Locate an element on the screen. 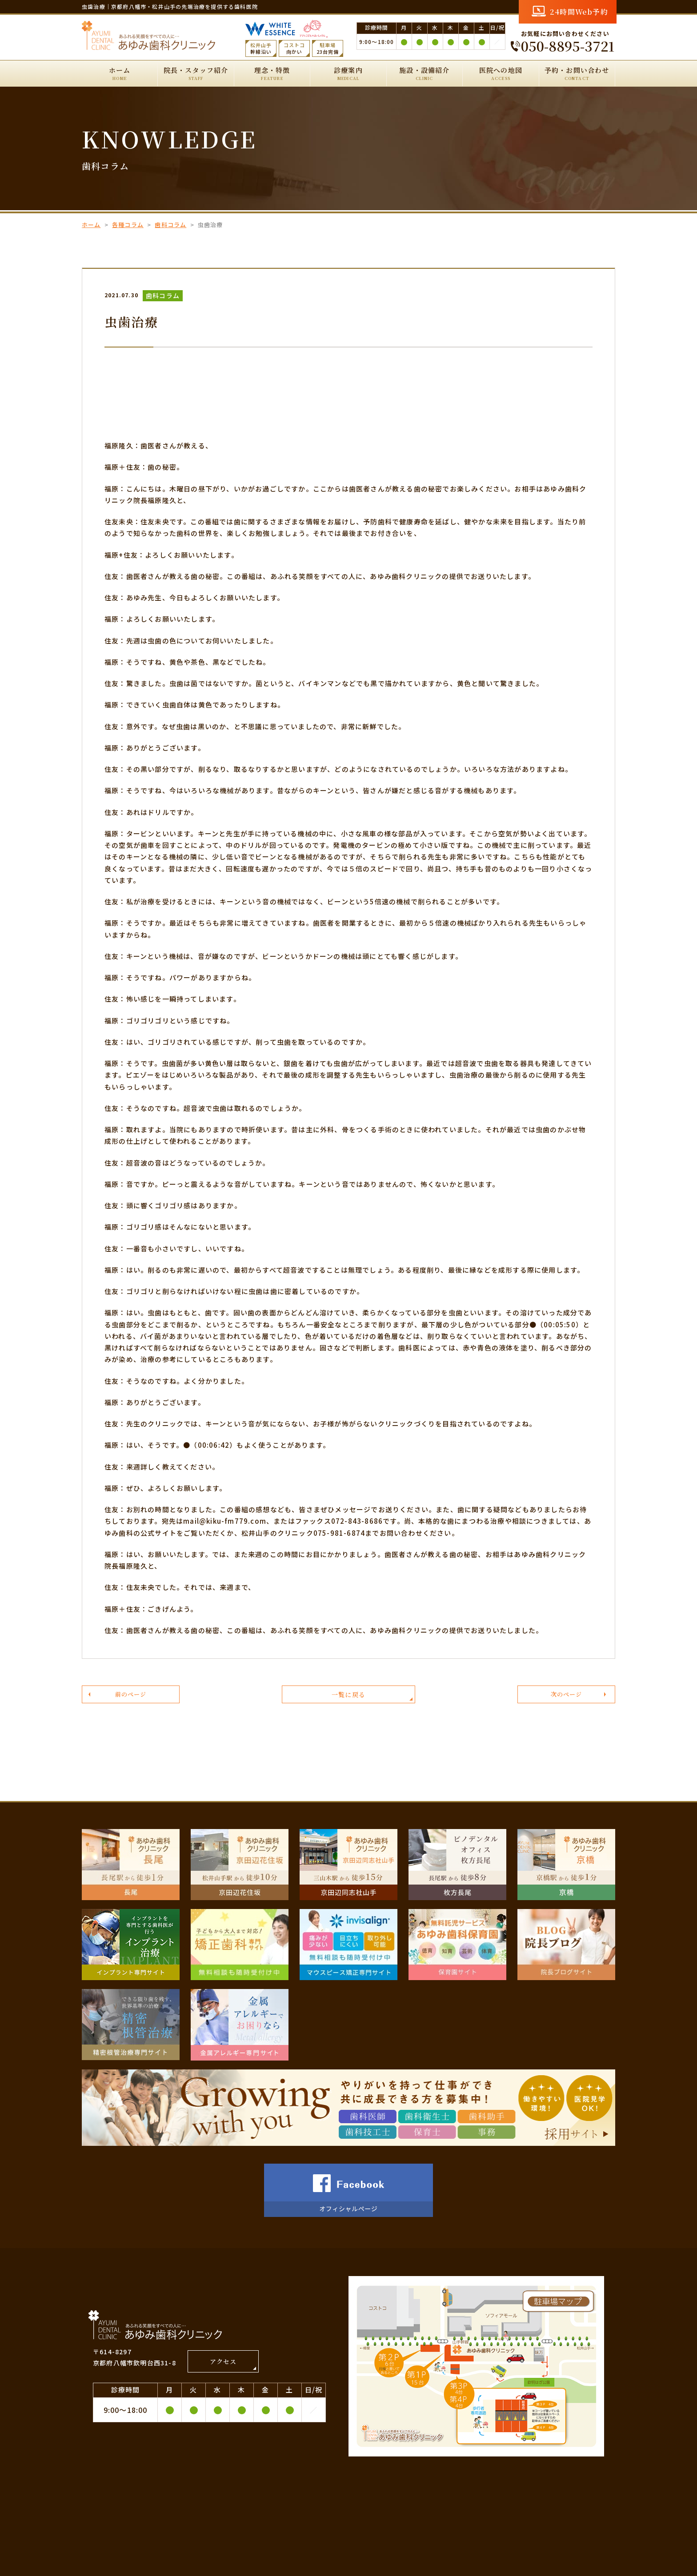 The height and width of the screenshot is (2576, 697). 医院への地図 is located at coordinates (500, 73).